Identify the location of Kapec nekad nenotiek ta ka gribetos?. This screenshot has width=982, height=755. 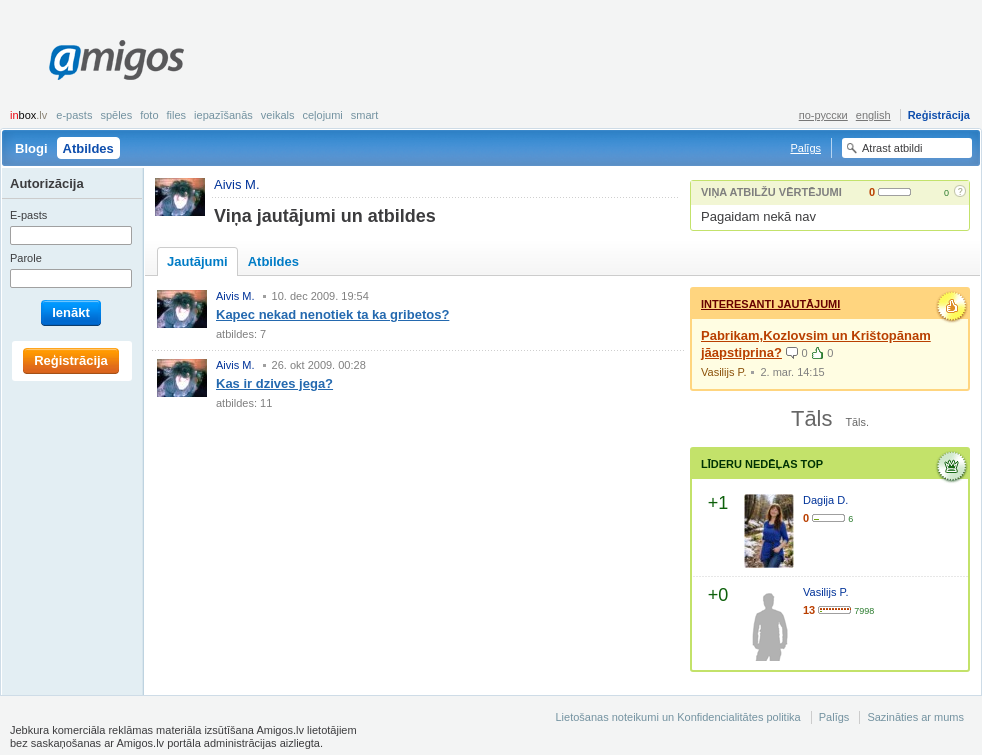
(332, 314).